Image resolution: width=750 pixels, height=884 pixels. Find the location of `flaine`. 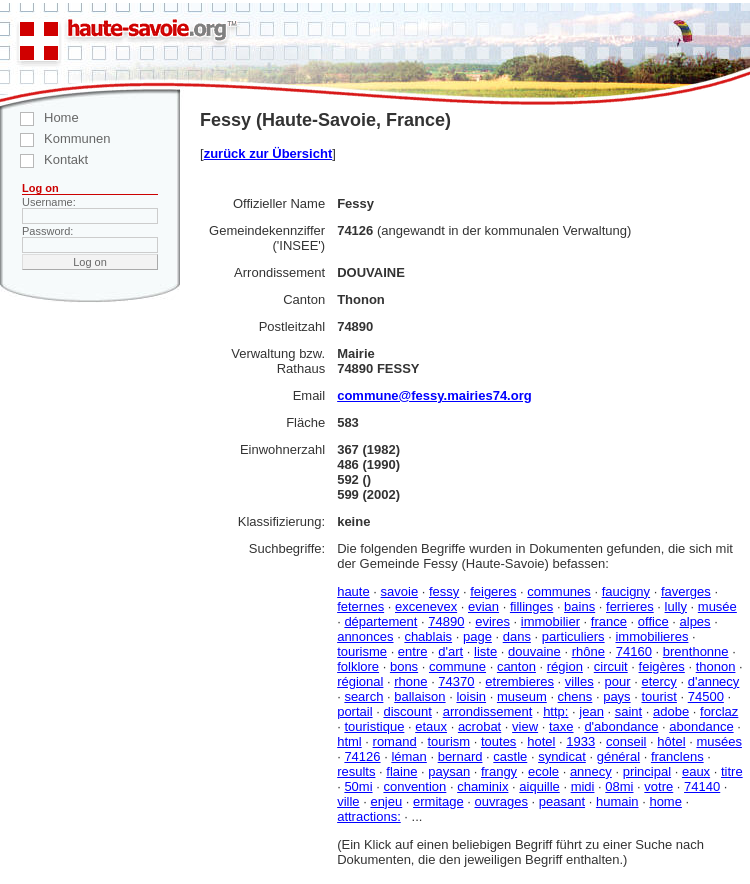

flaine is located at coordinates (401, 771).